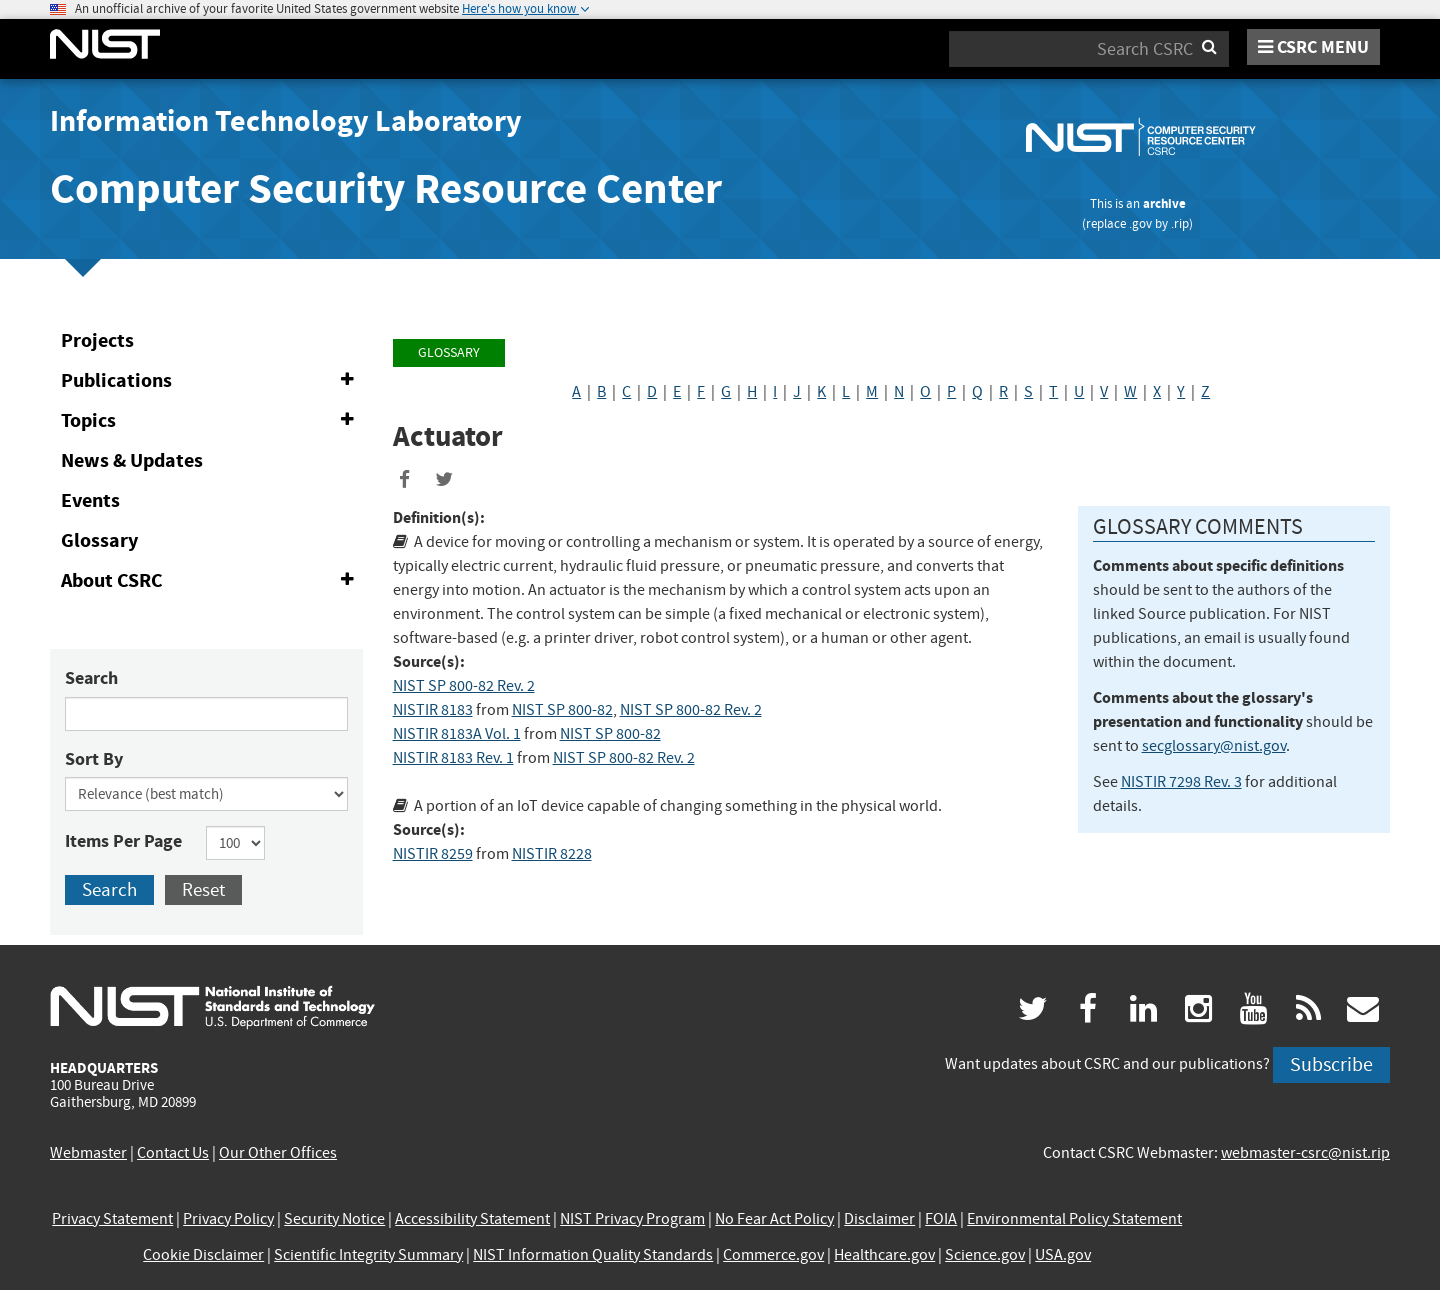 This screenshot has width=1440, height=1290. Describe the element at coordinates (203, 1255) in the screenshot. I see `Cookie Disclaimer` at that location.